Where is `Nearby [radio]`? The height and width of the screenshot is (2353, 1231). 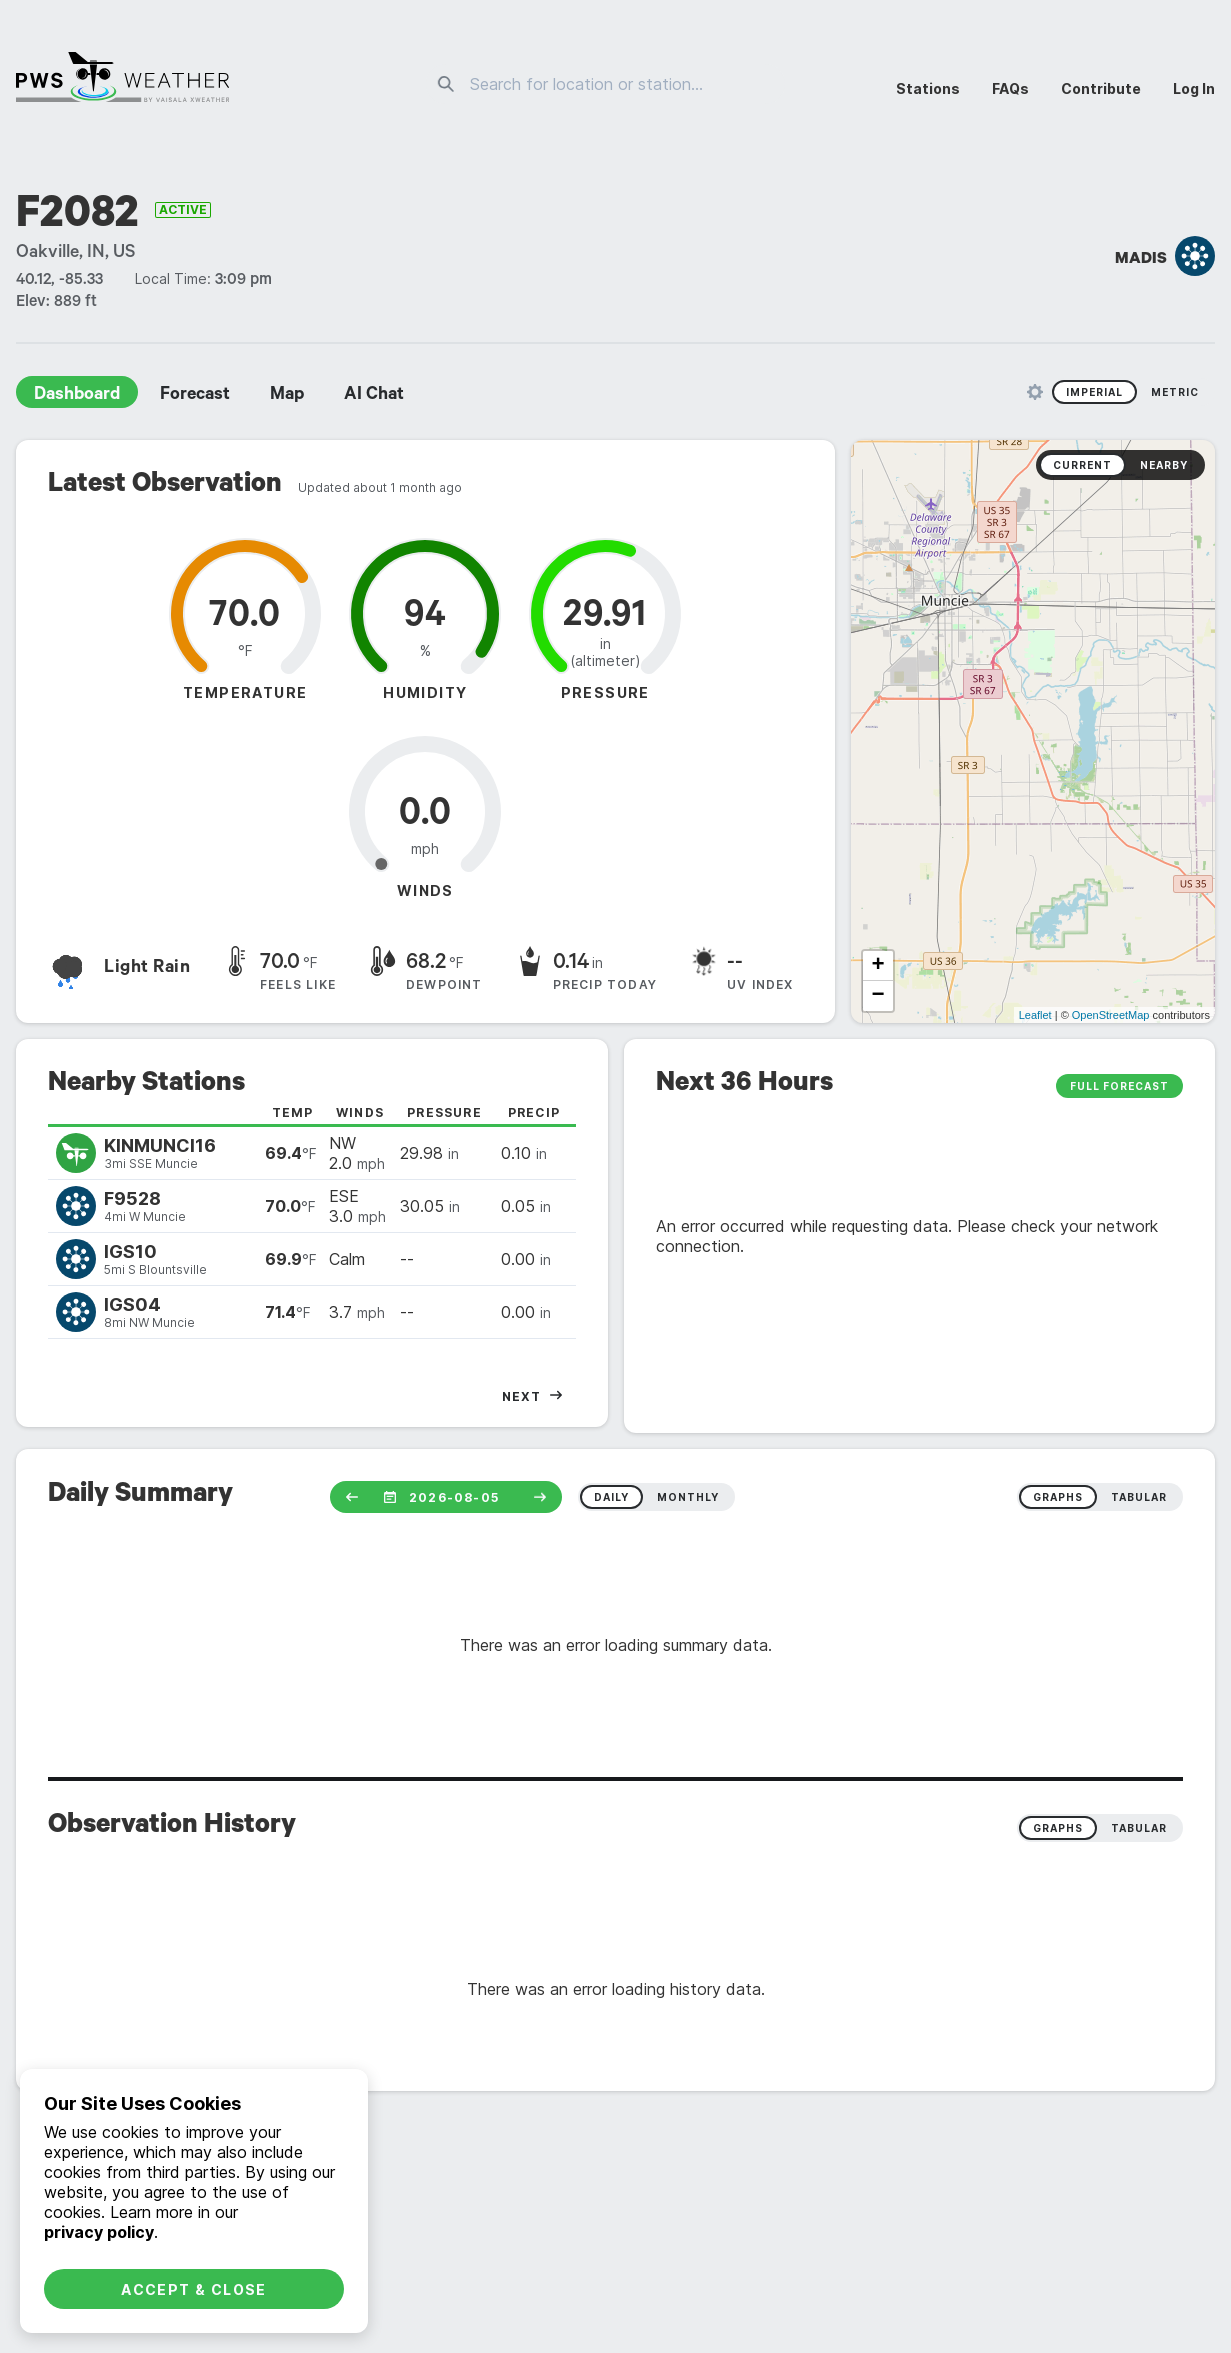
Nearby [radio] is located at coordinates (1164, 465).